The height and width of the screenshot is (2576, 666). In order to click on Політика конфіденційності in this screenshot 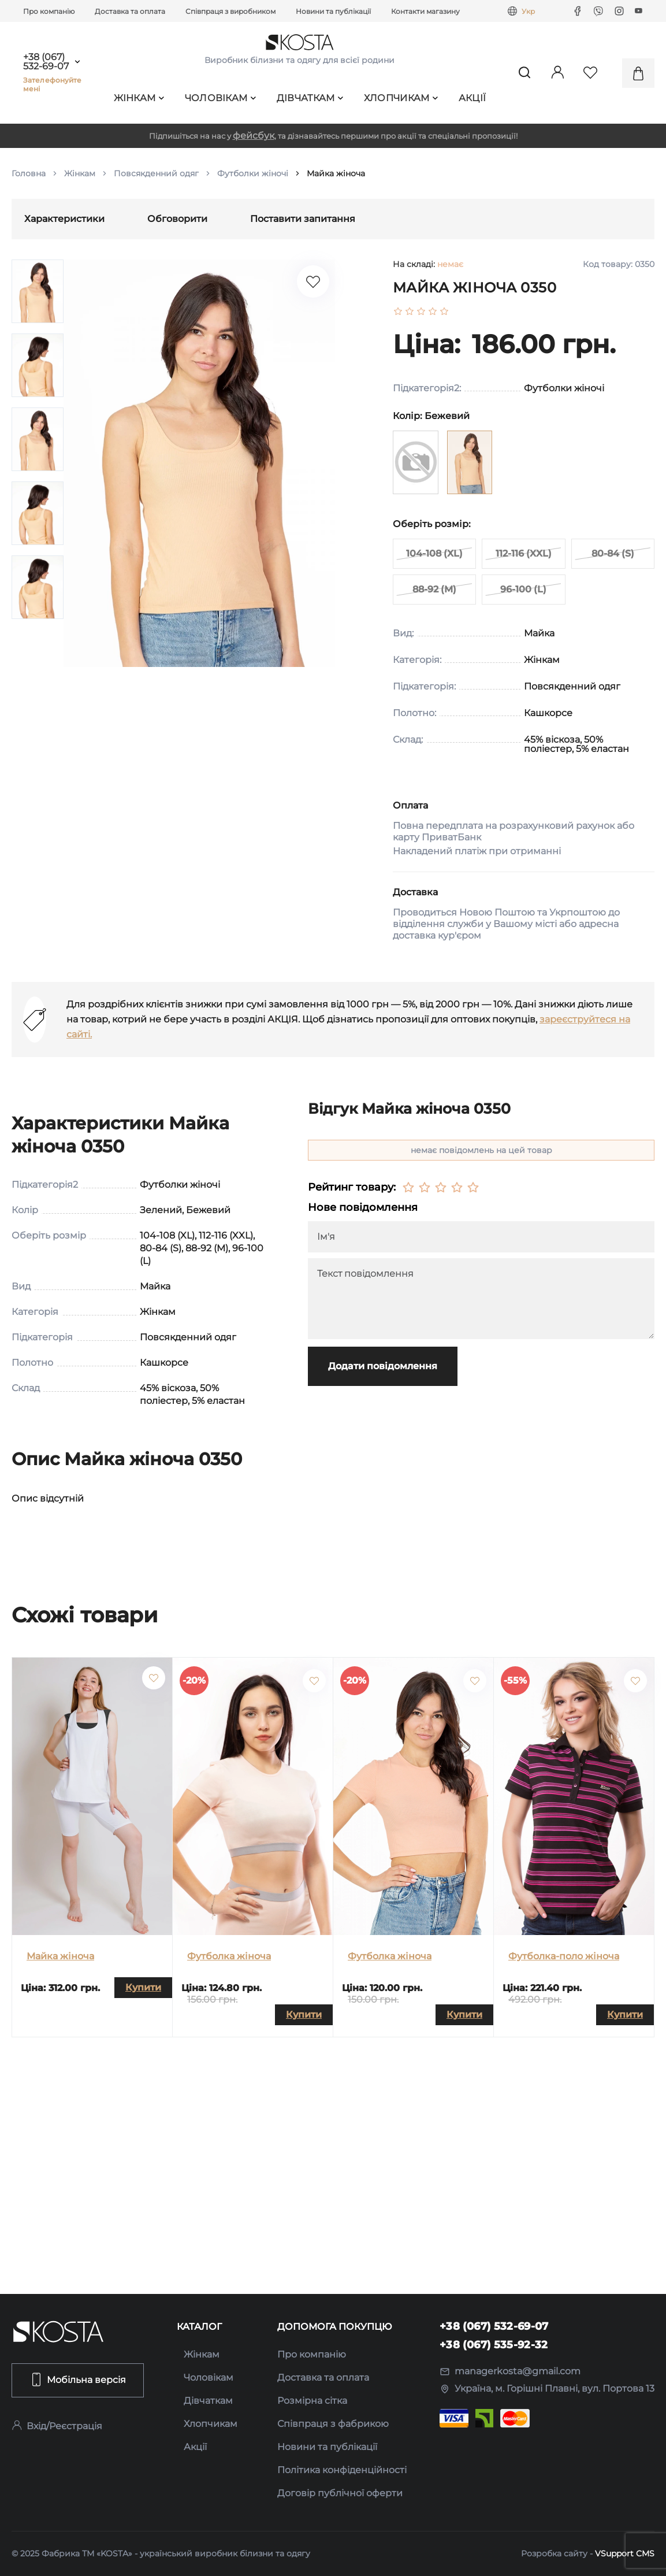, I will do `click(342, 2469)`.